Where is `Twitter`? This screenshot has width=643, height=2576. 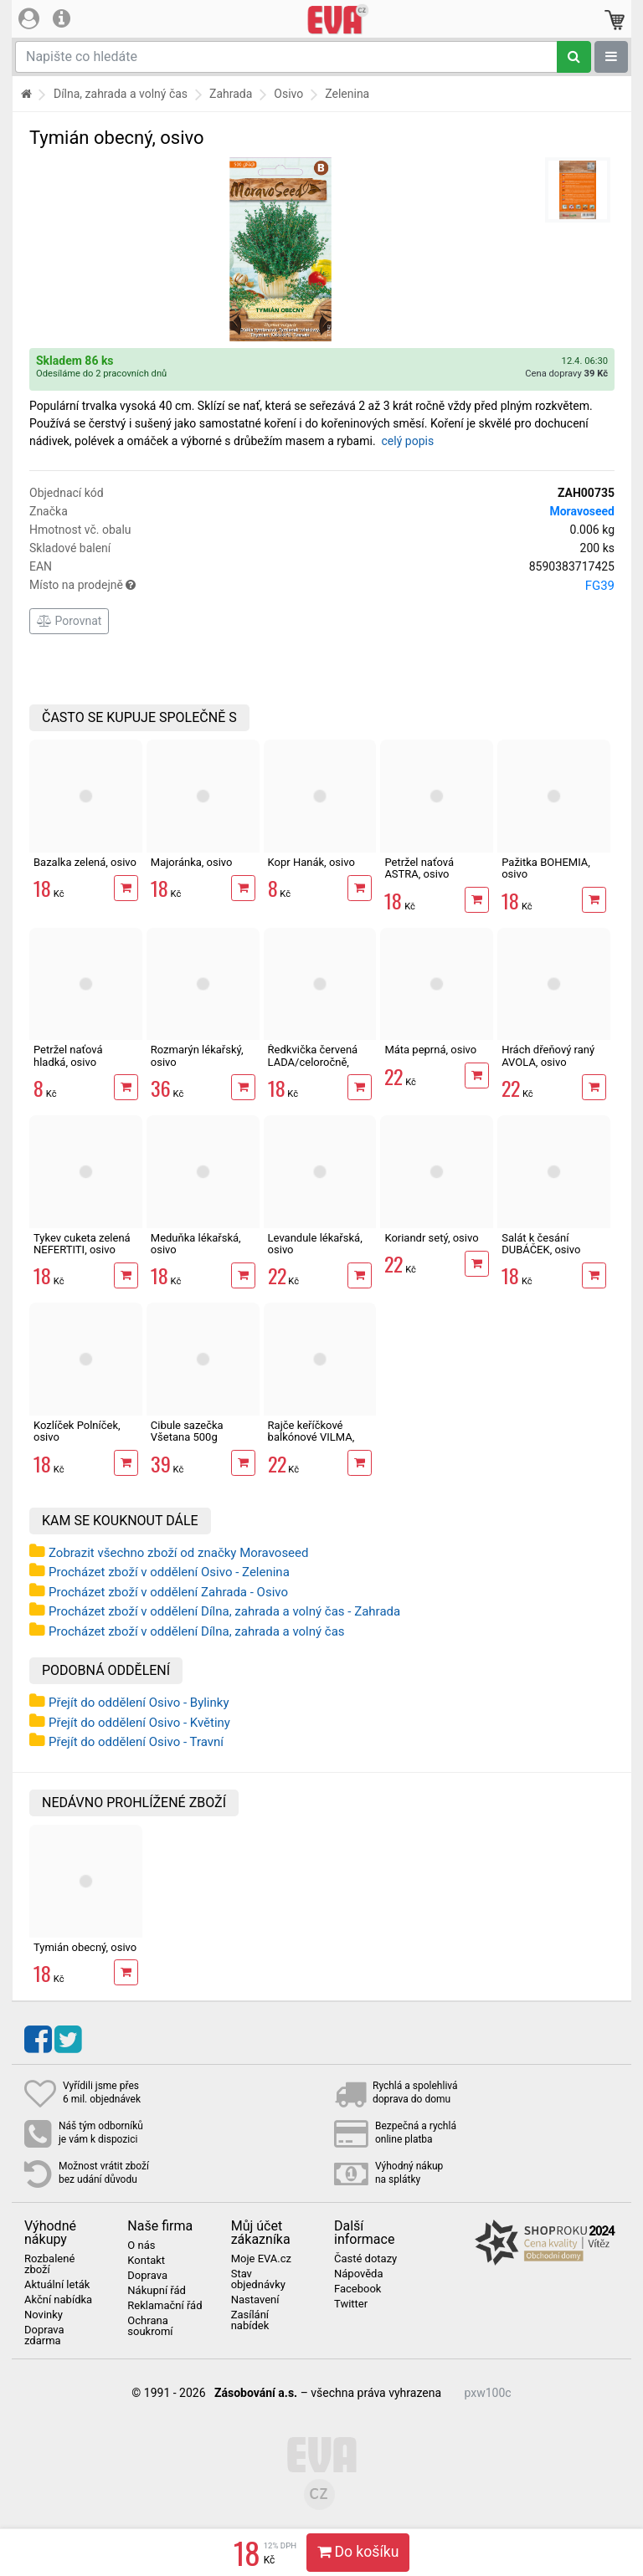
Twitter is located at coordinates (351, 2304).